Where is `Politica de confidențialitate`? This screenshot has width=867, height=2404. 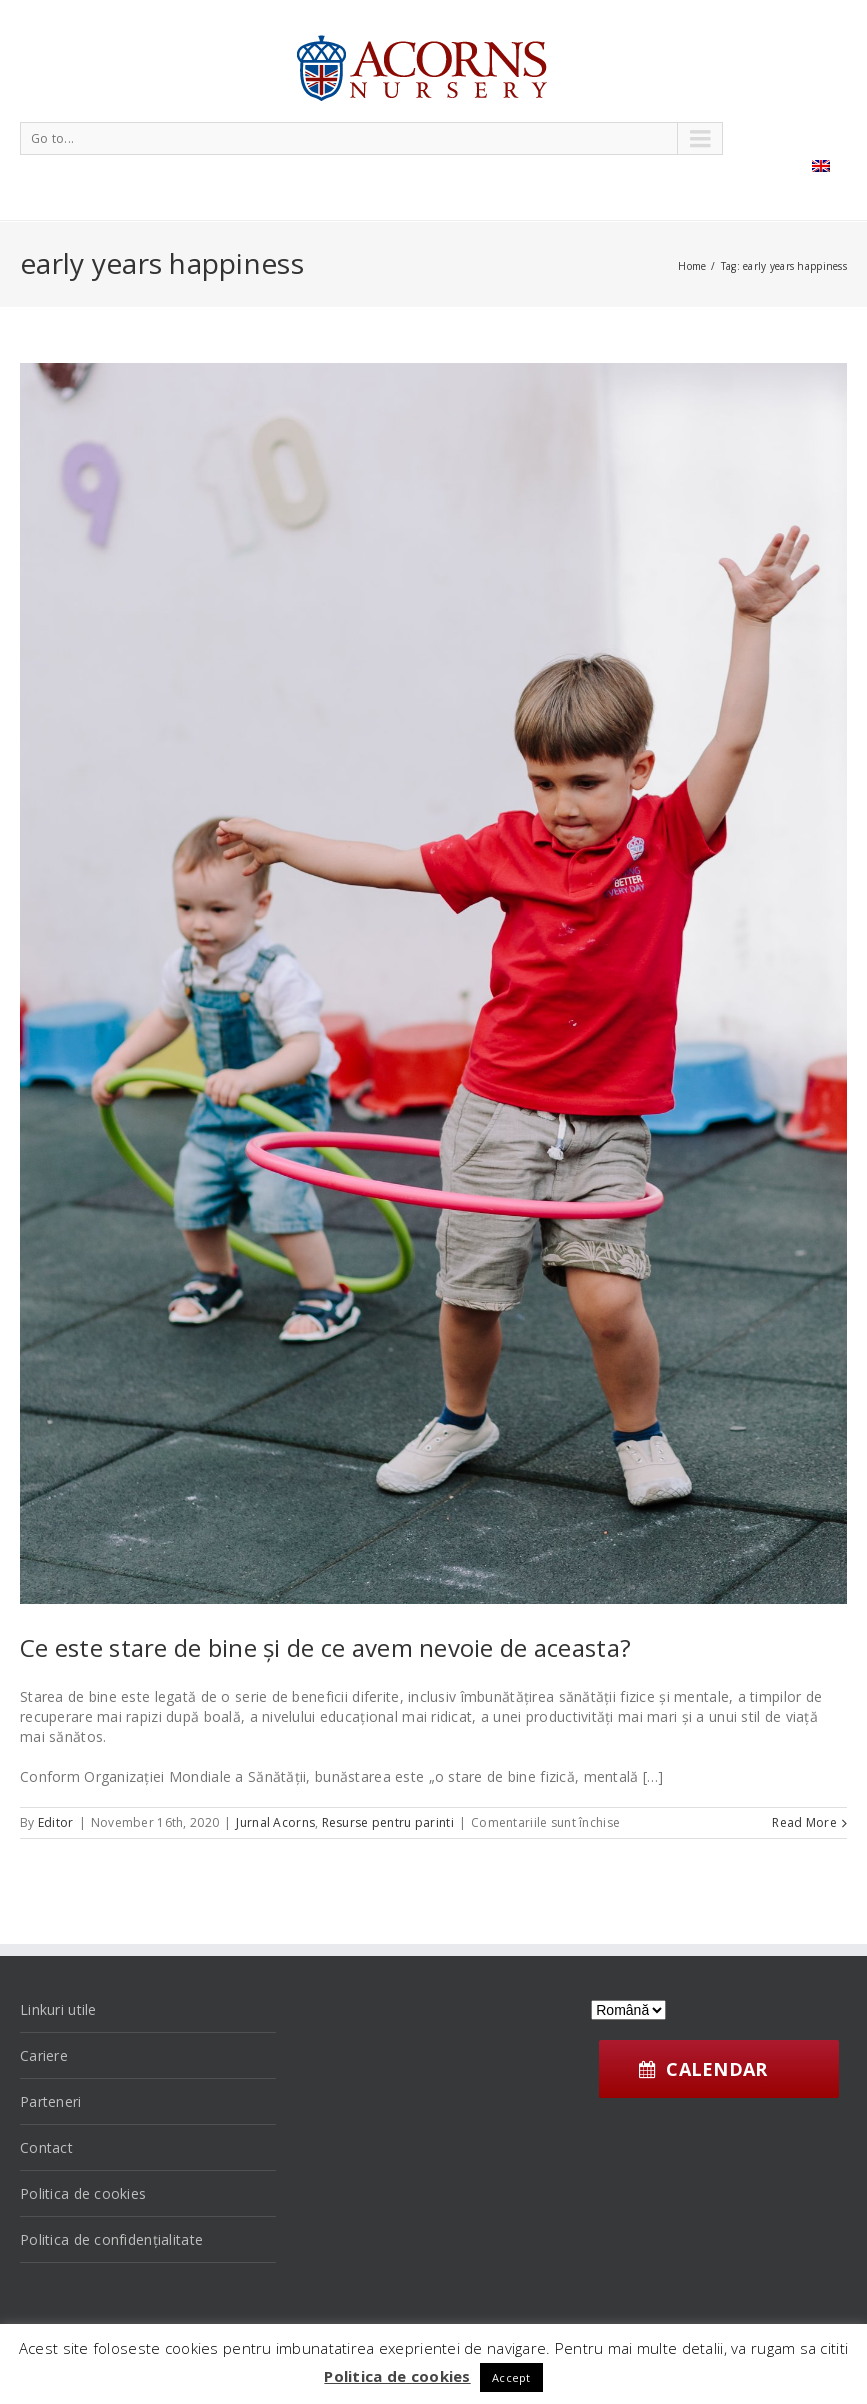
Politica de confidențialitate is located at coordinates (111, 2239).